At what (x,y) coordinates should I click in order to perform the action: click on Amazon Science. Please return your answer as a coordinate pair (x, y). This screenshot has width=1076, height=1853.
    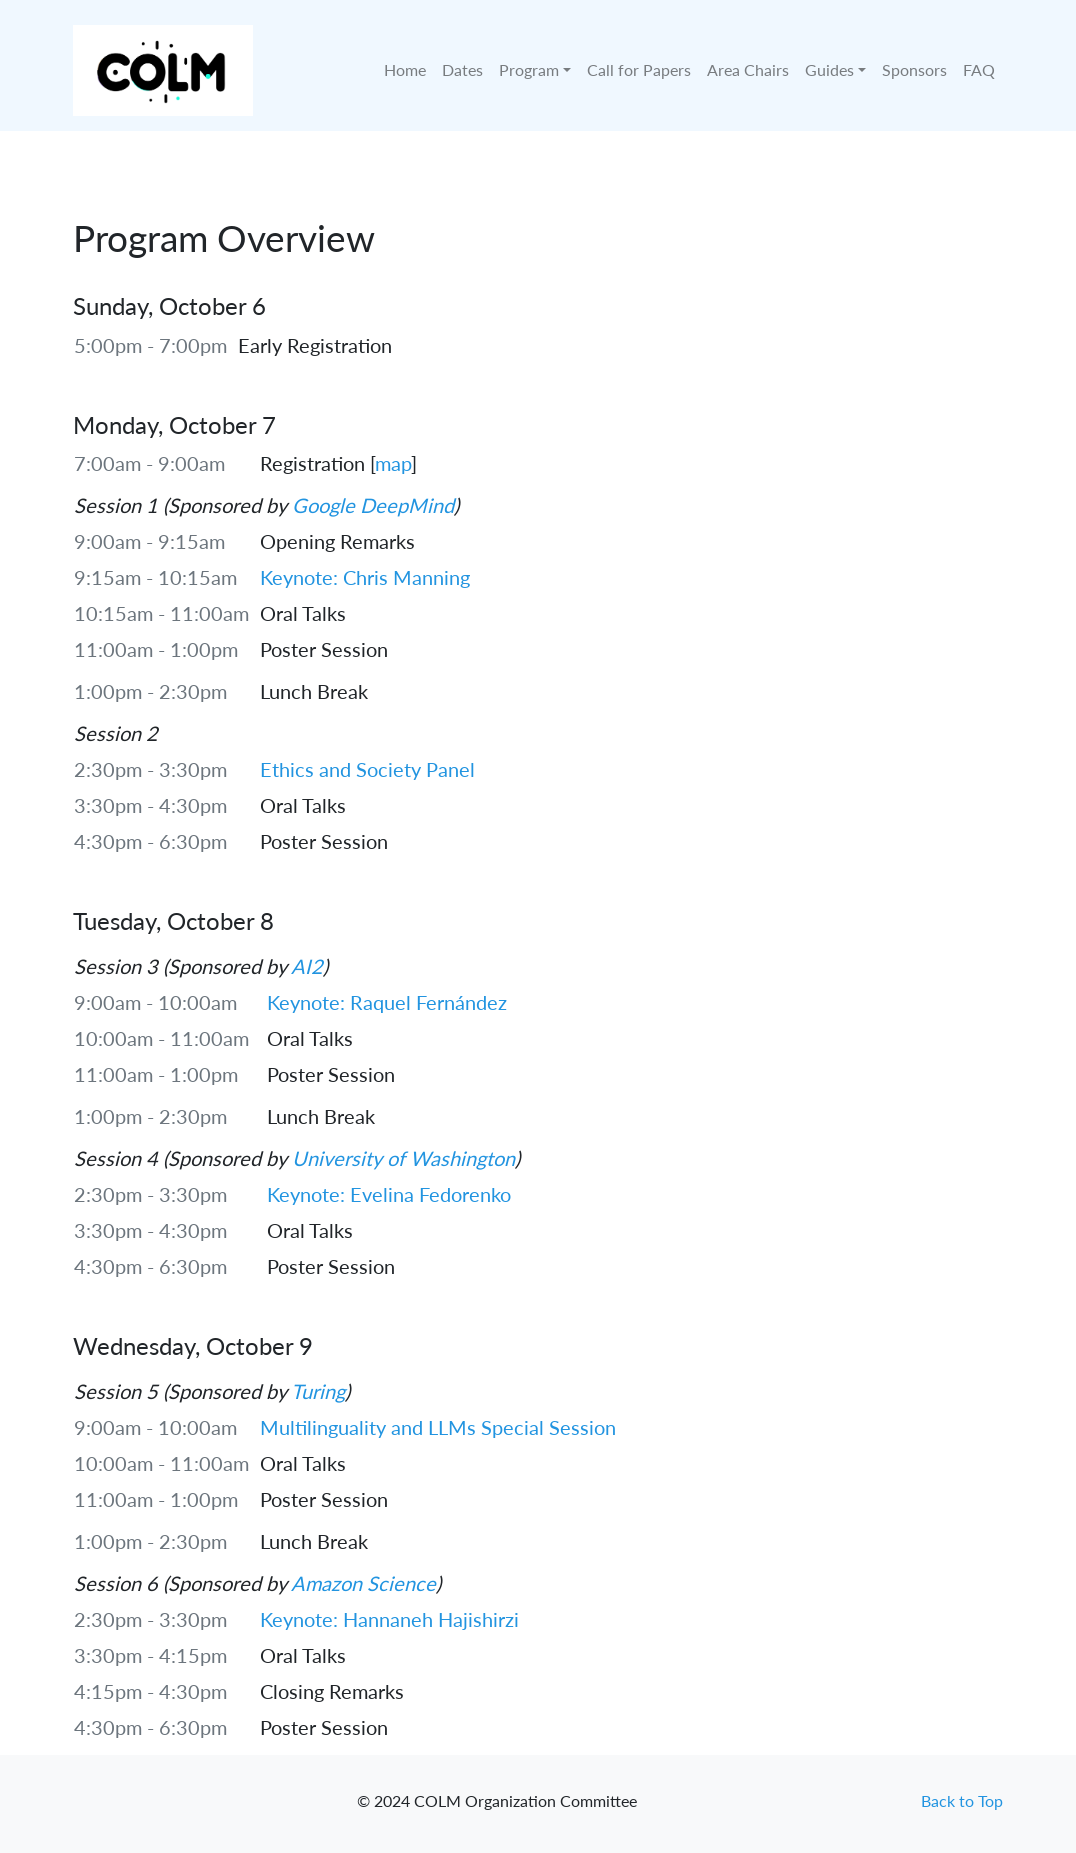
    Looking at the image, I should click on (363, 1583).